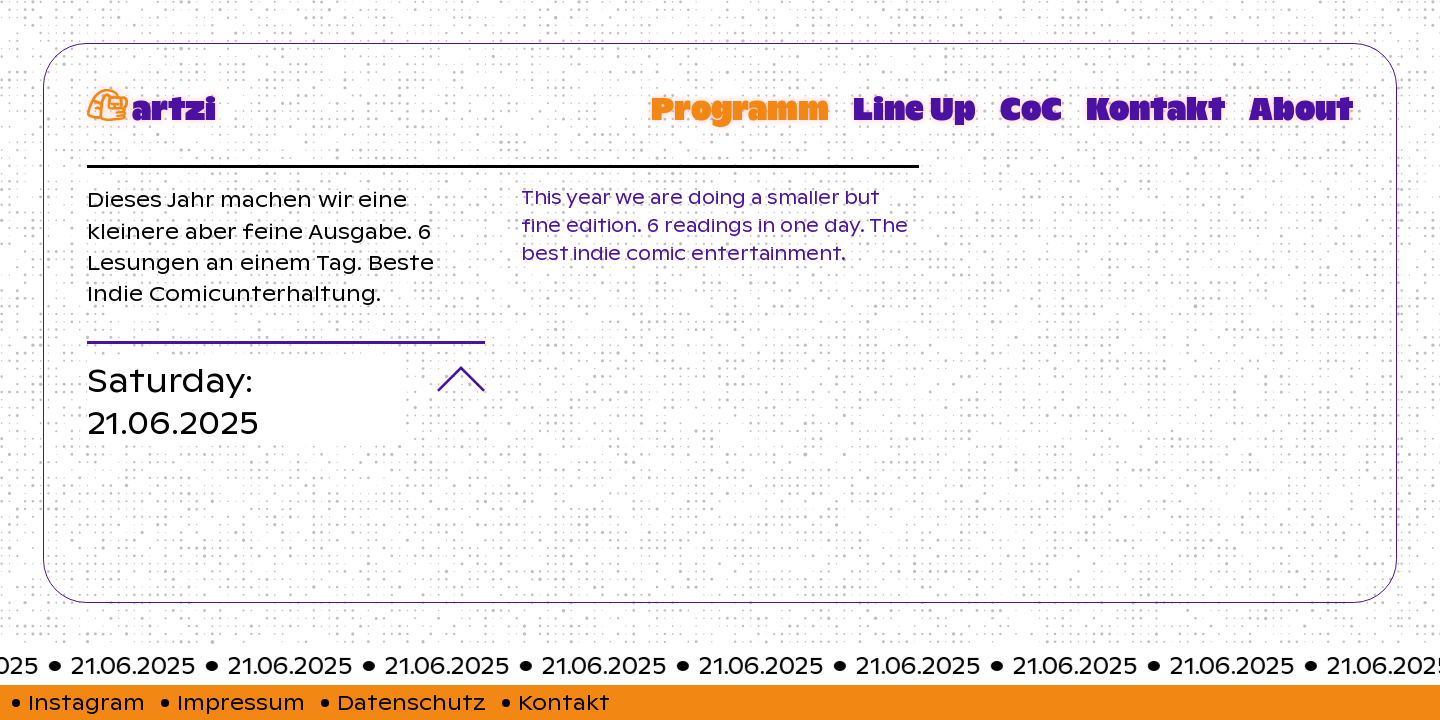  I want to click on Instagram, so click(86, 702).